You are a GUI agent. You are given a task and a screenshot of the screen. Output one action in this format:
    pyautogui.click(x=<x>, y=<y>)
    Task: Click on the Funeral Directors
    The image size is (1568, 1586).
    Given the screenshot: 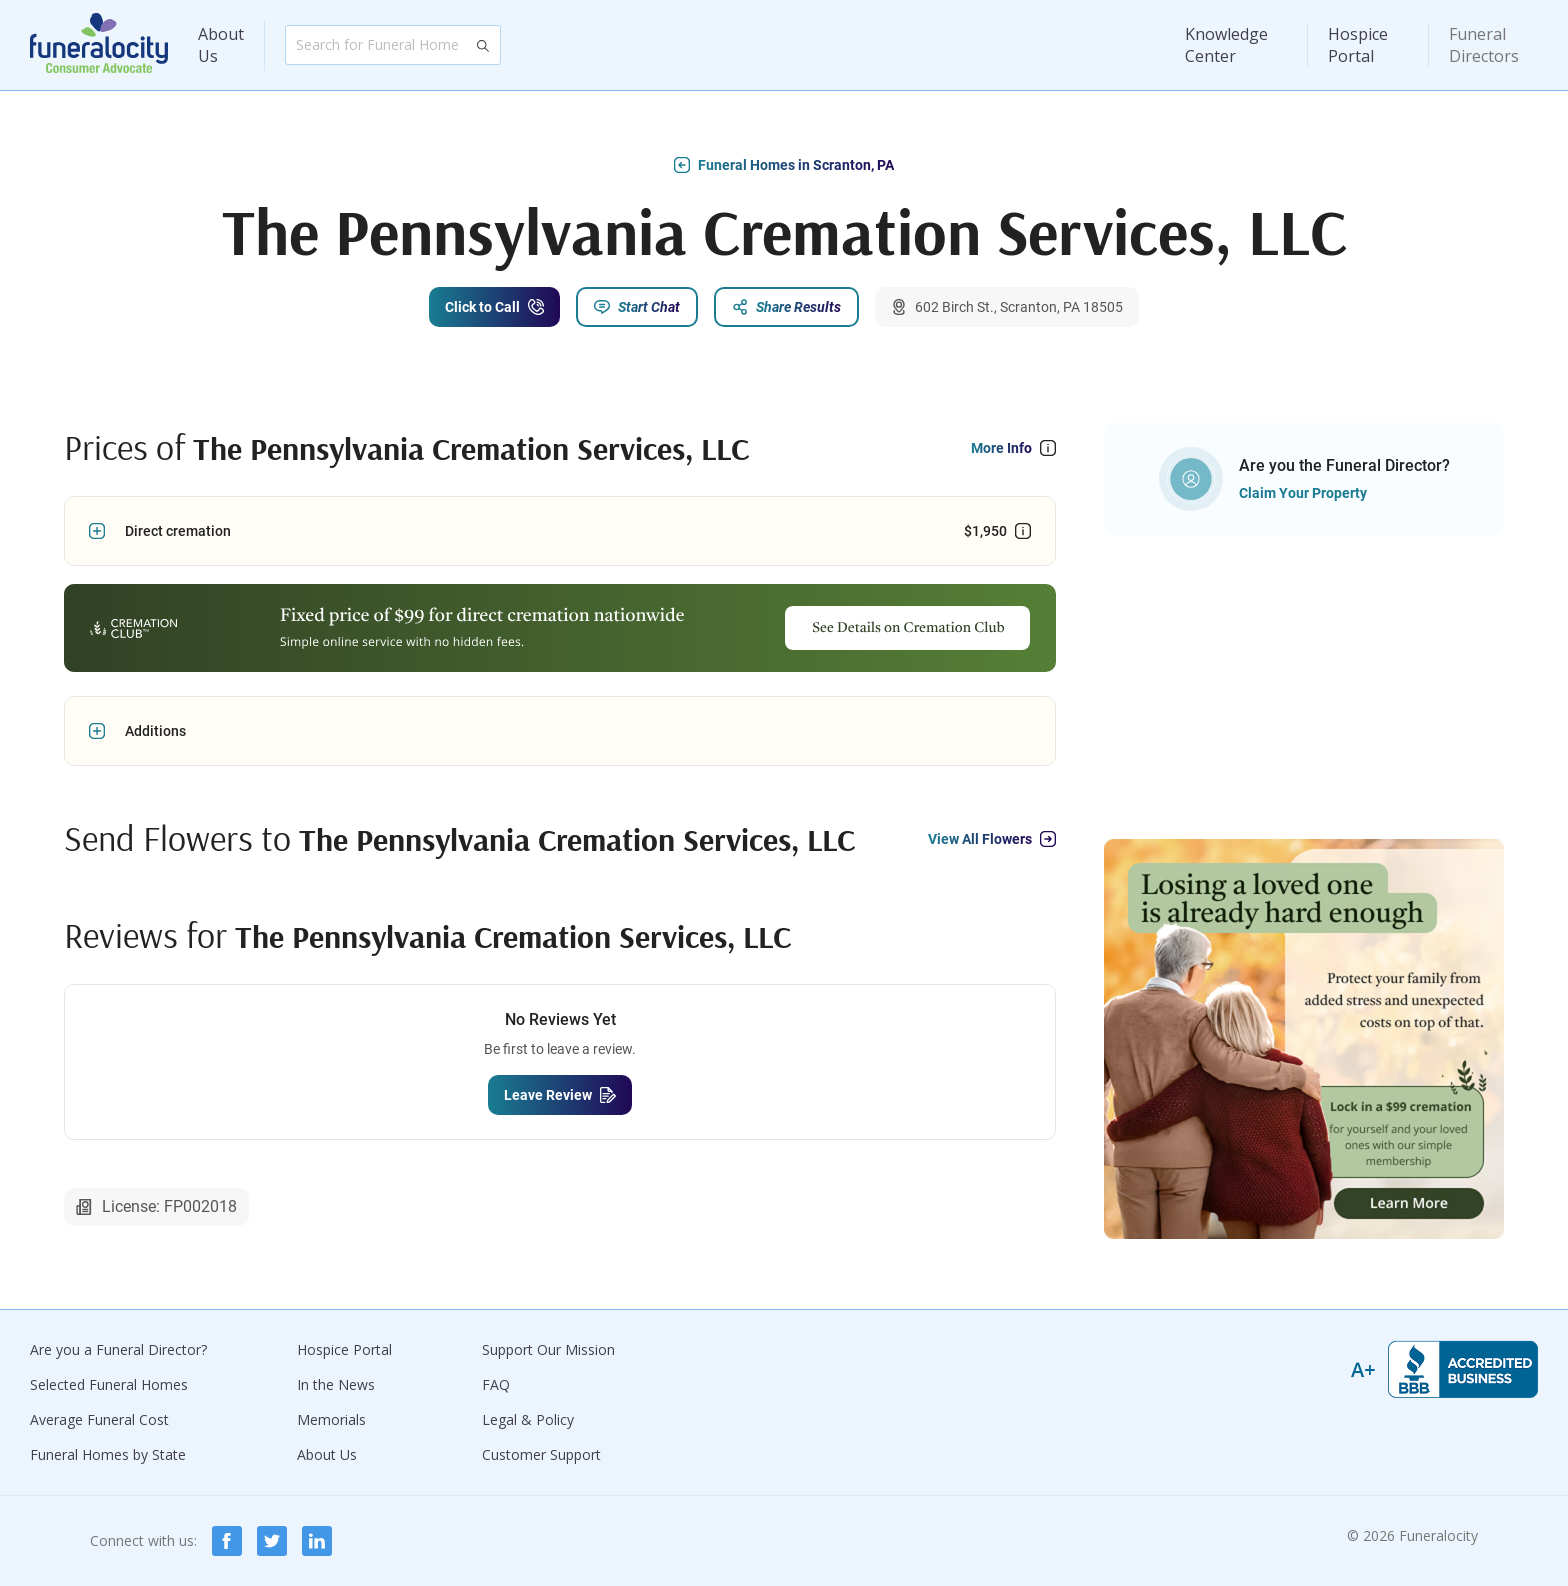 What is the action you would take?
    pyautogui.click(x=1484, y=45)
    